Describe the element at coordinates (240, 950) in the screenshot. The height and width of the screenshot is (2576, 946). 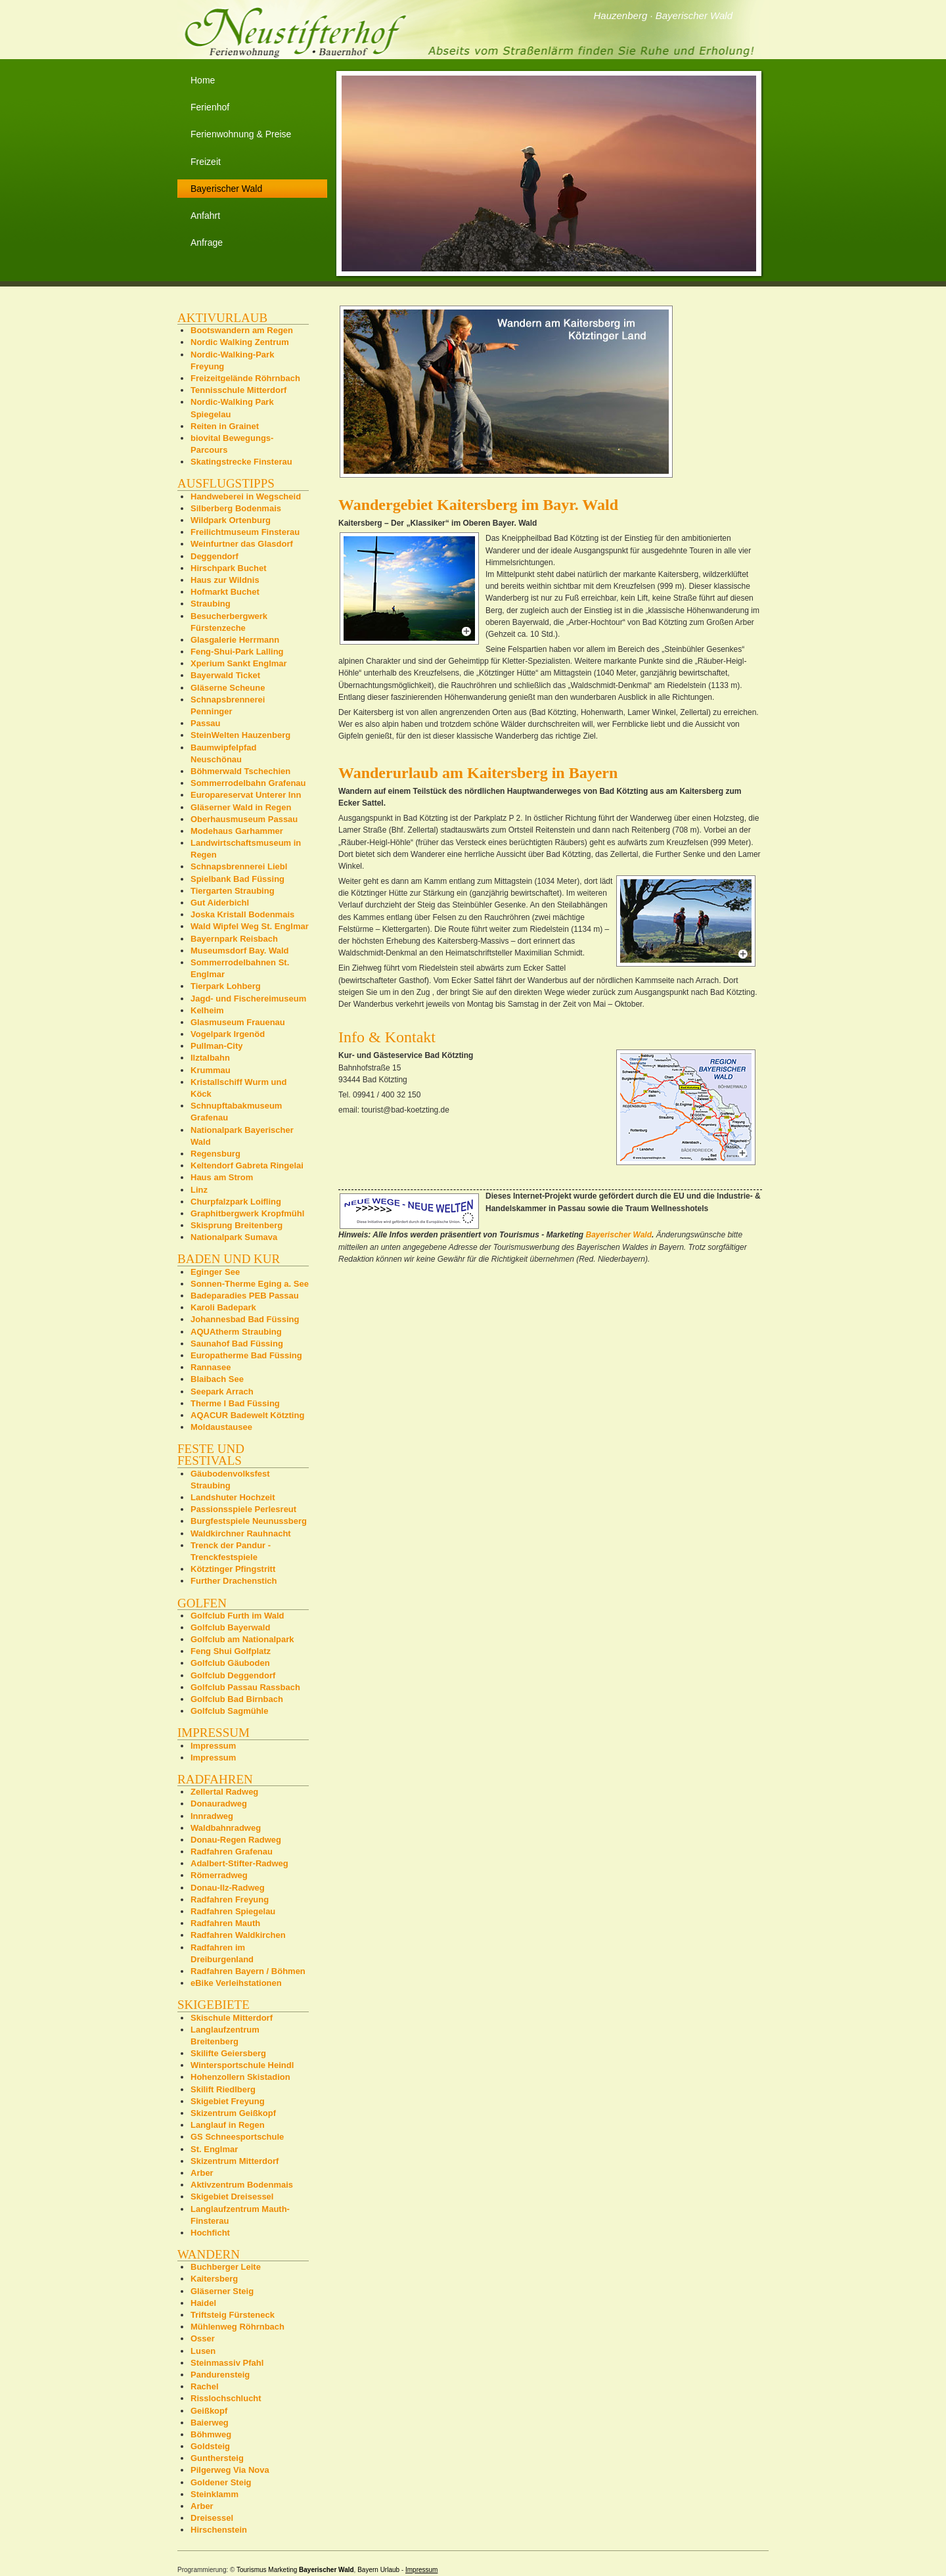
I see `Museumsdorf Bay. Wald` at that location.